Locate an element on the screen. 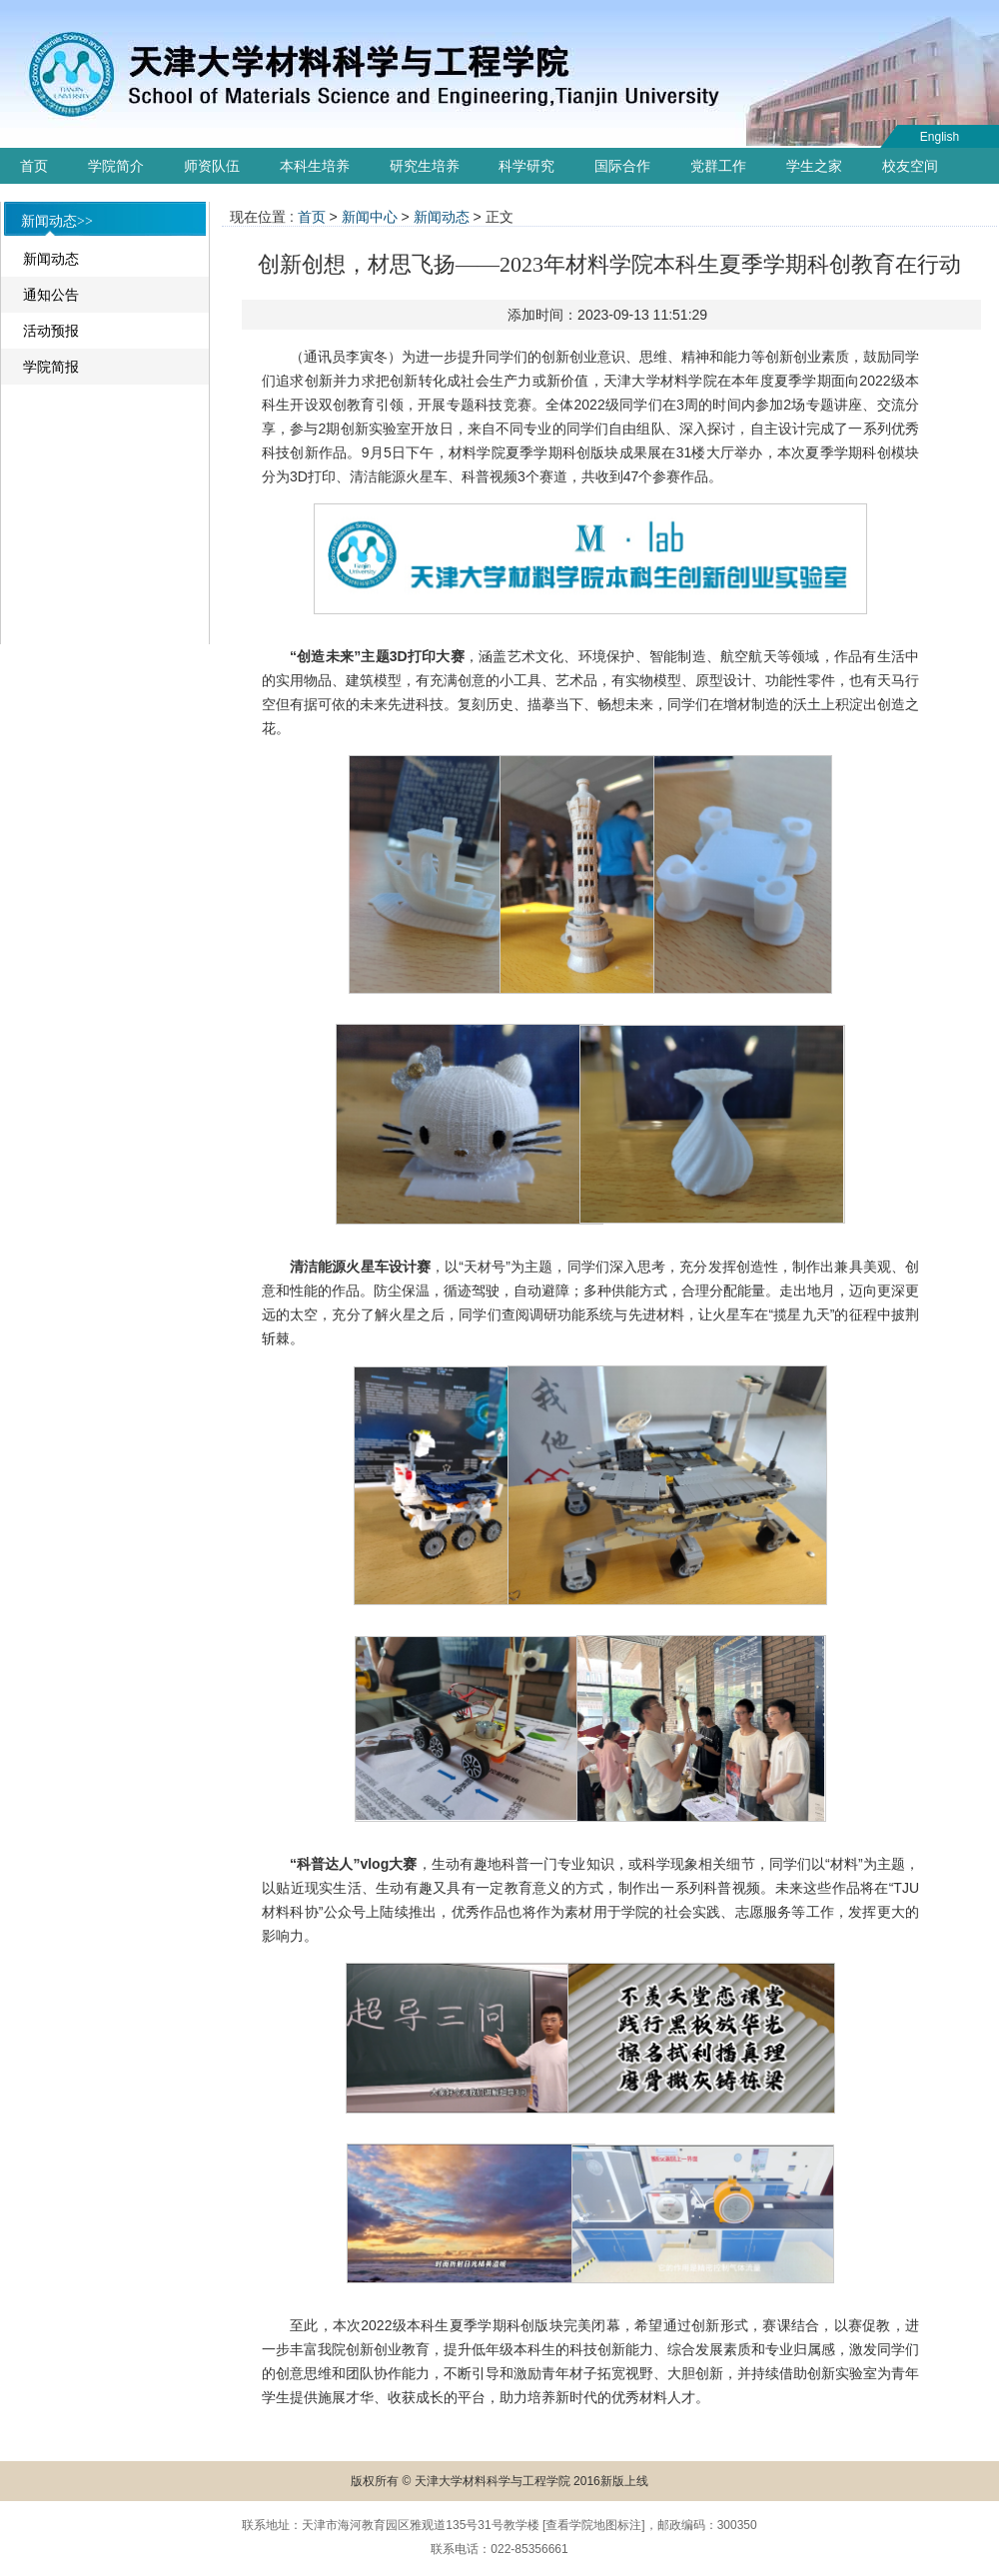 Image resolution: width=999 pixels, height=2576 pixels. 校友空间 is located at coordinates (910, 166).